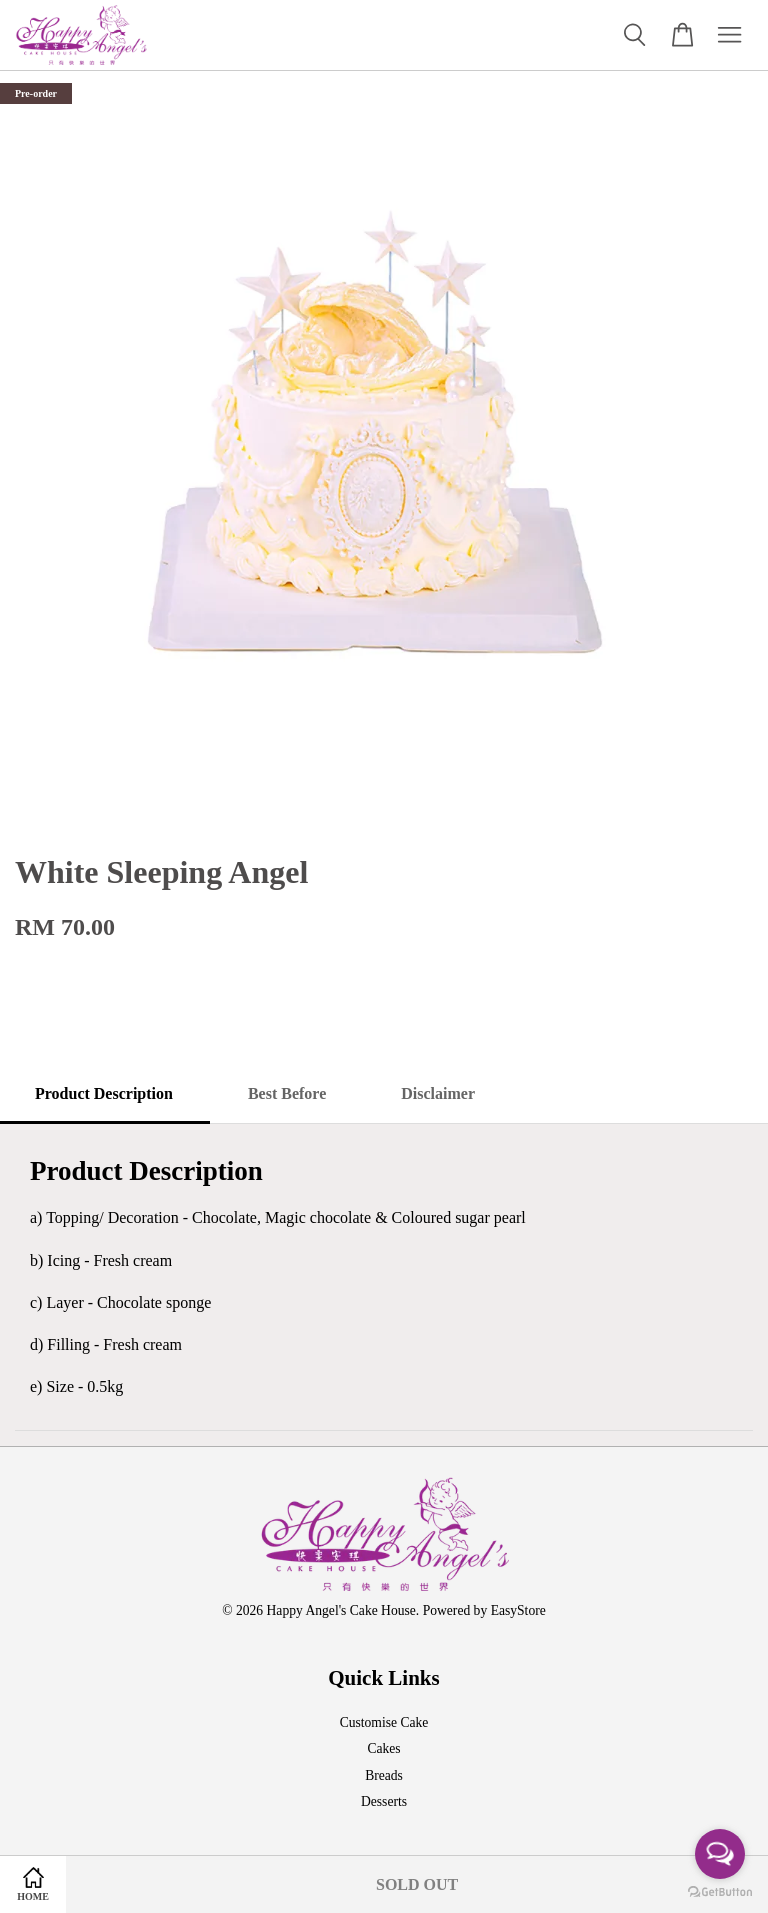 The image size is (768, 1913). I want to click on EasyStore, so click(518, 1610).